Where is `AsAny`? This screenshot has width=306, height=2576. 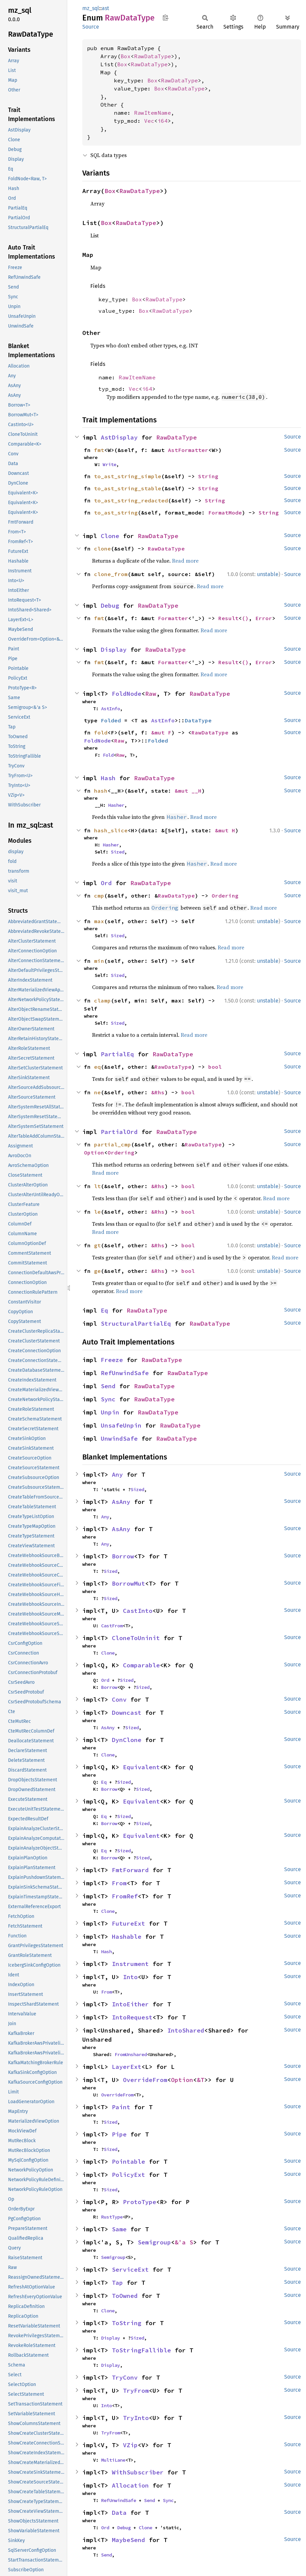
AsAny is located at coordinates (121, 1502).